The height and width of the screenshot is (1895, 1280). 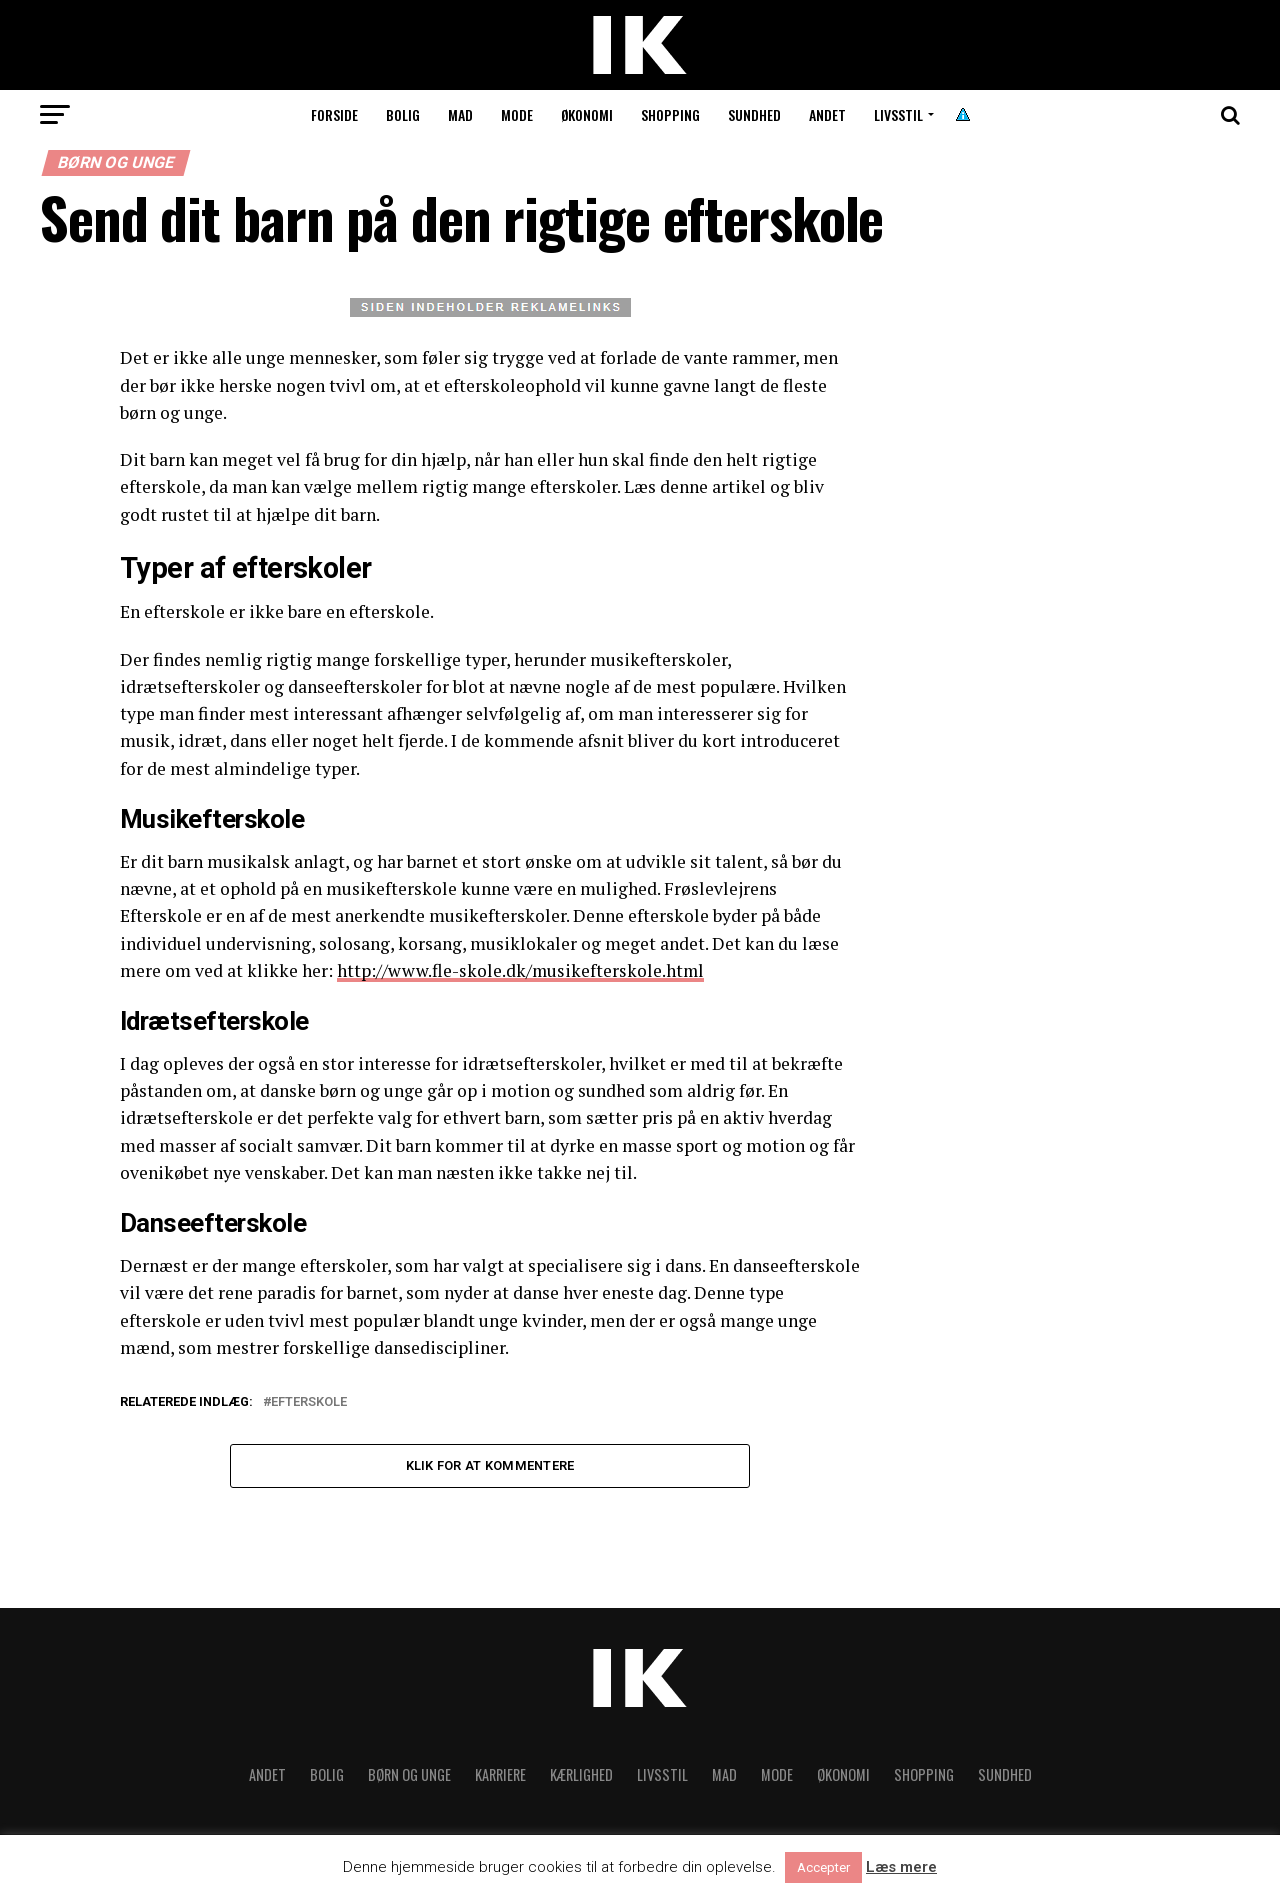 I want to click on Læs mere, so click(x=901, y=1867).